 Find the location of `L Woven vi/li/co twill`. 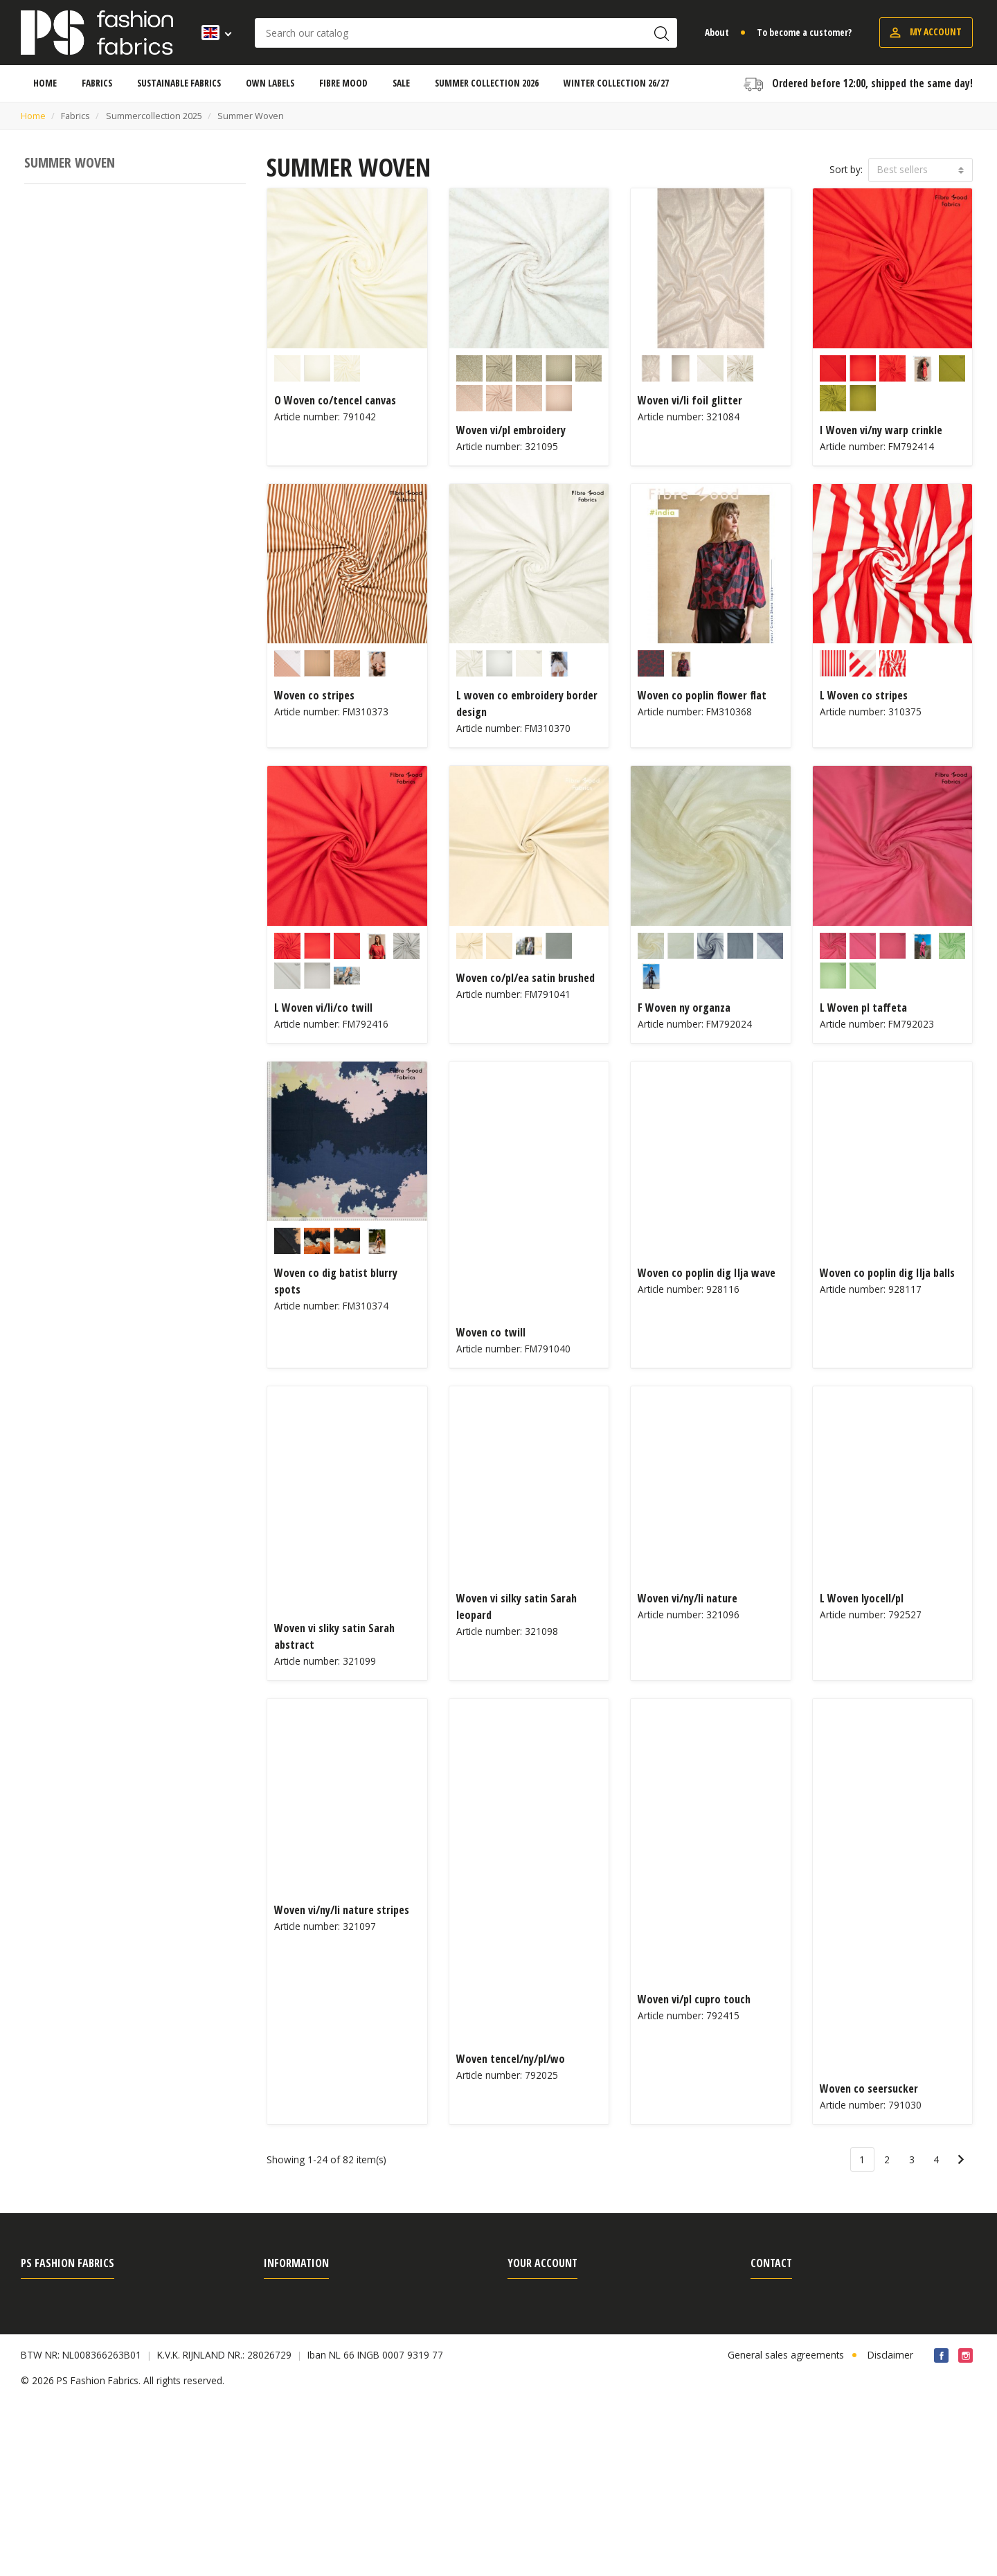

L Woven vi/li/co twill is located at coordinates (323, 1007).